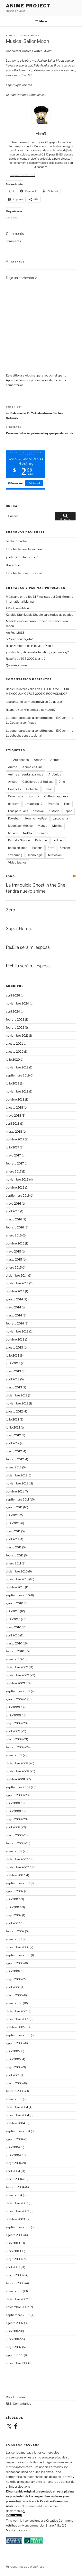 This screenshot has height=2576, width=82. I want to click on febrero 2009, so click(15, 1747).